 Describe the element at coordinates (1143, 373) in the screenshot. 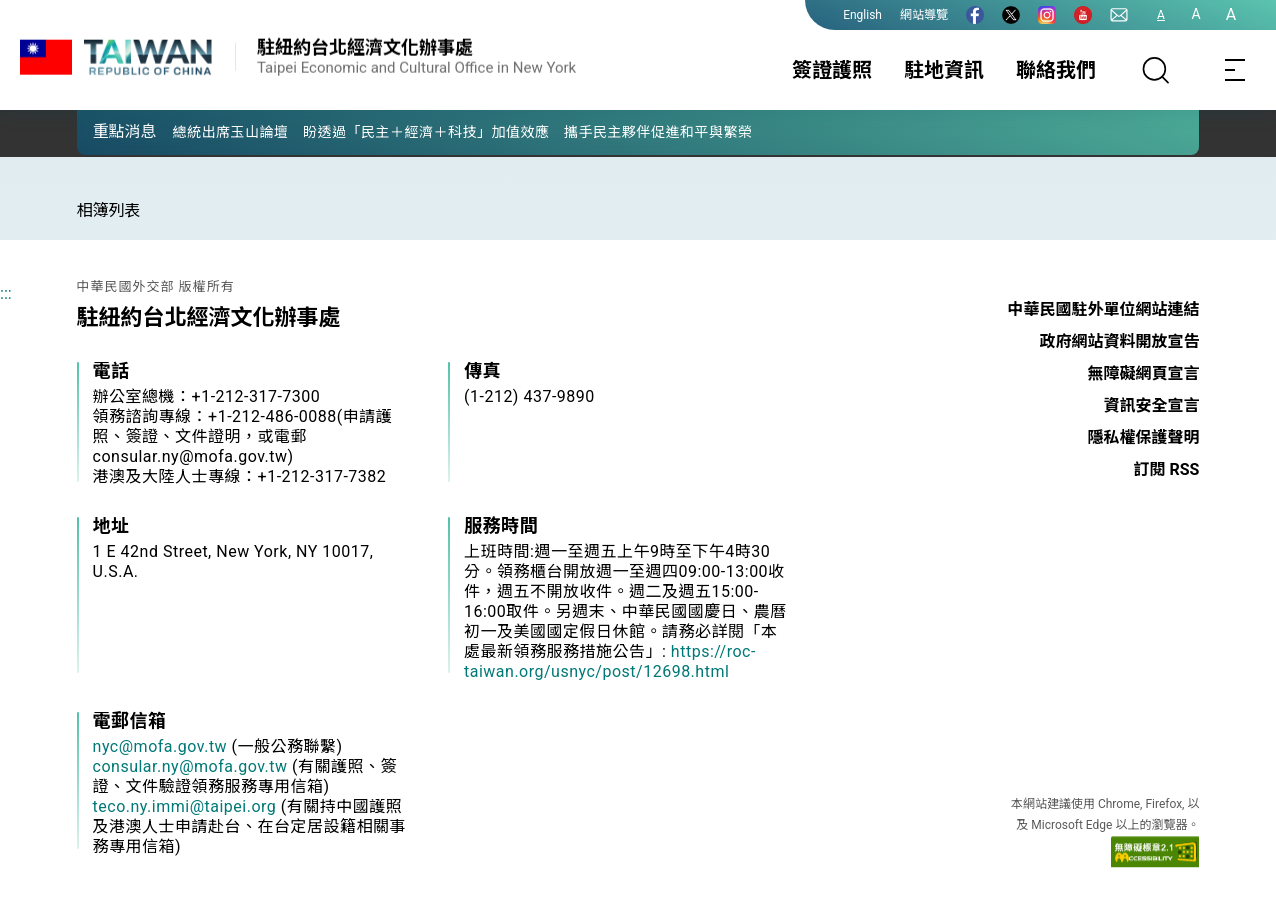

I see `無障礙網頁宣言` at that location.